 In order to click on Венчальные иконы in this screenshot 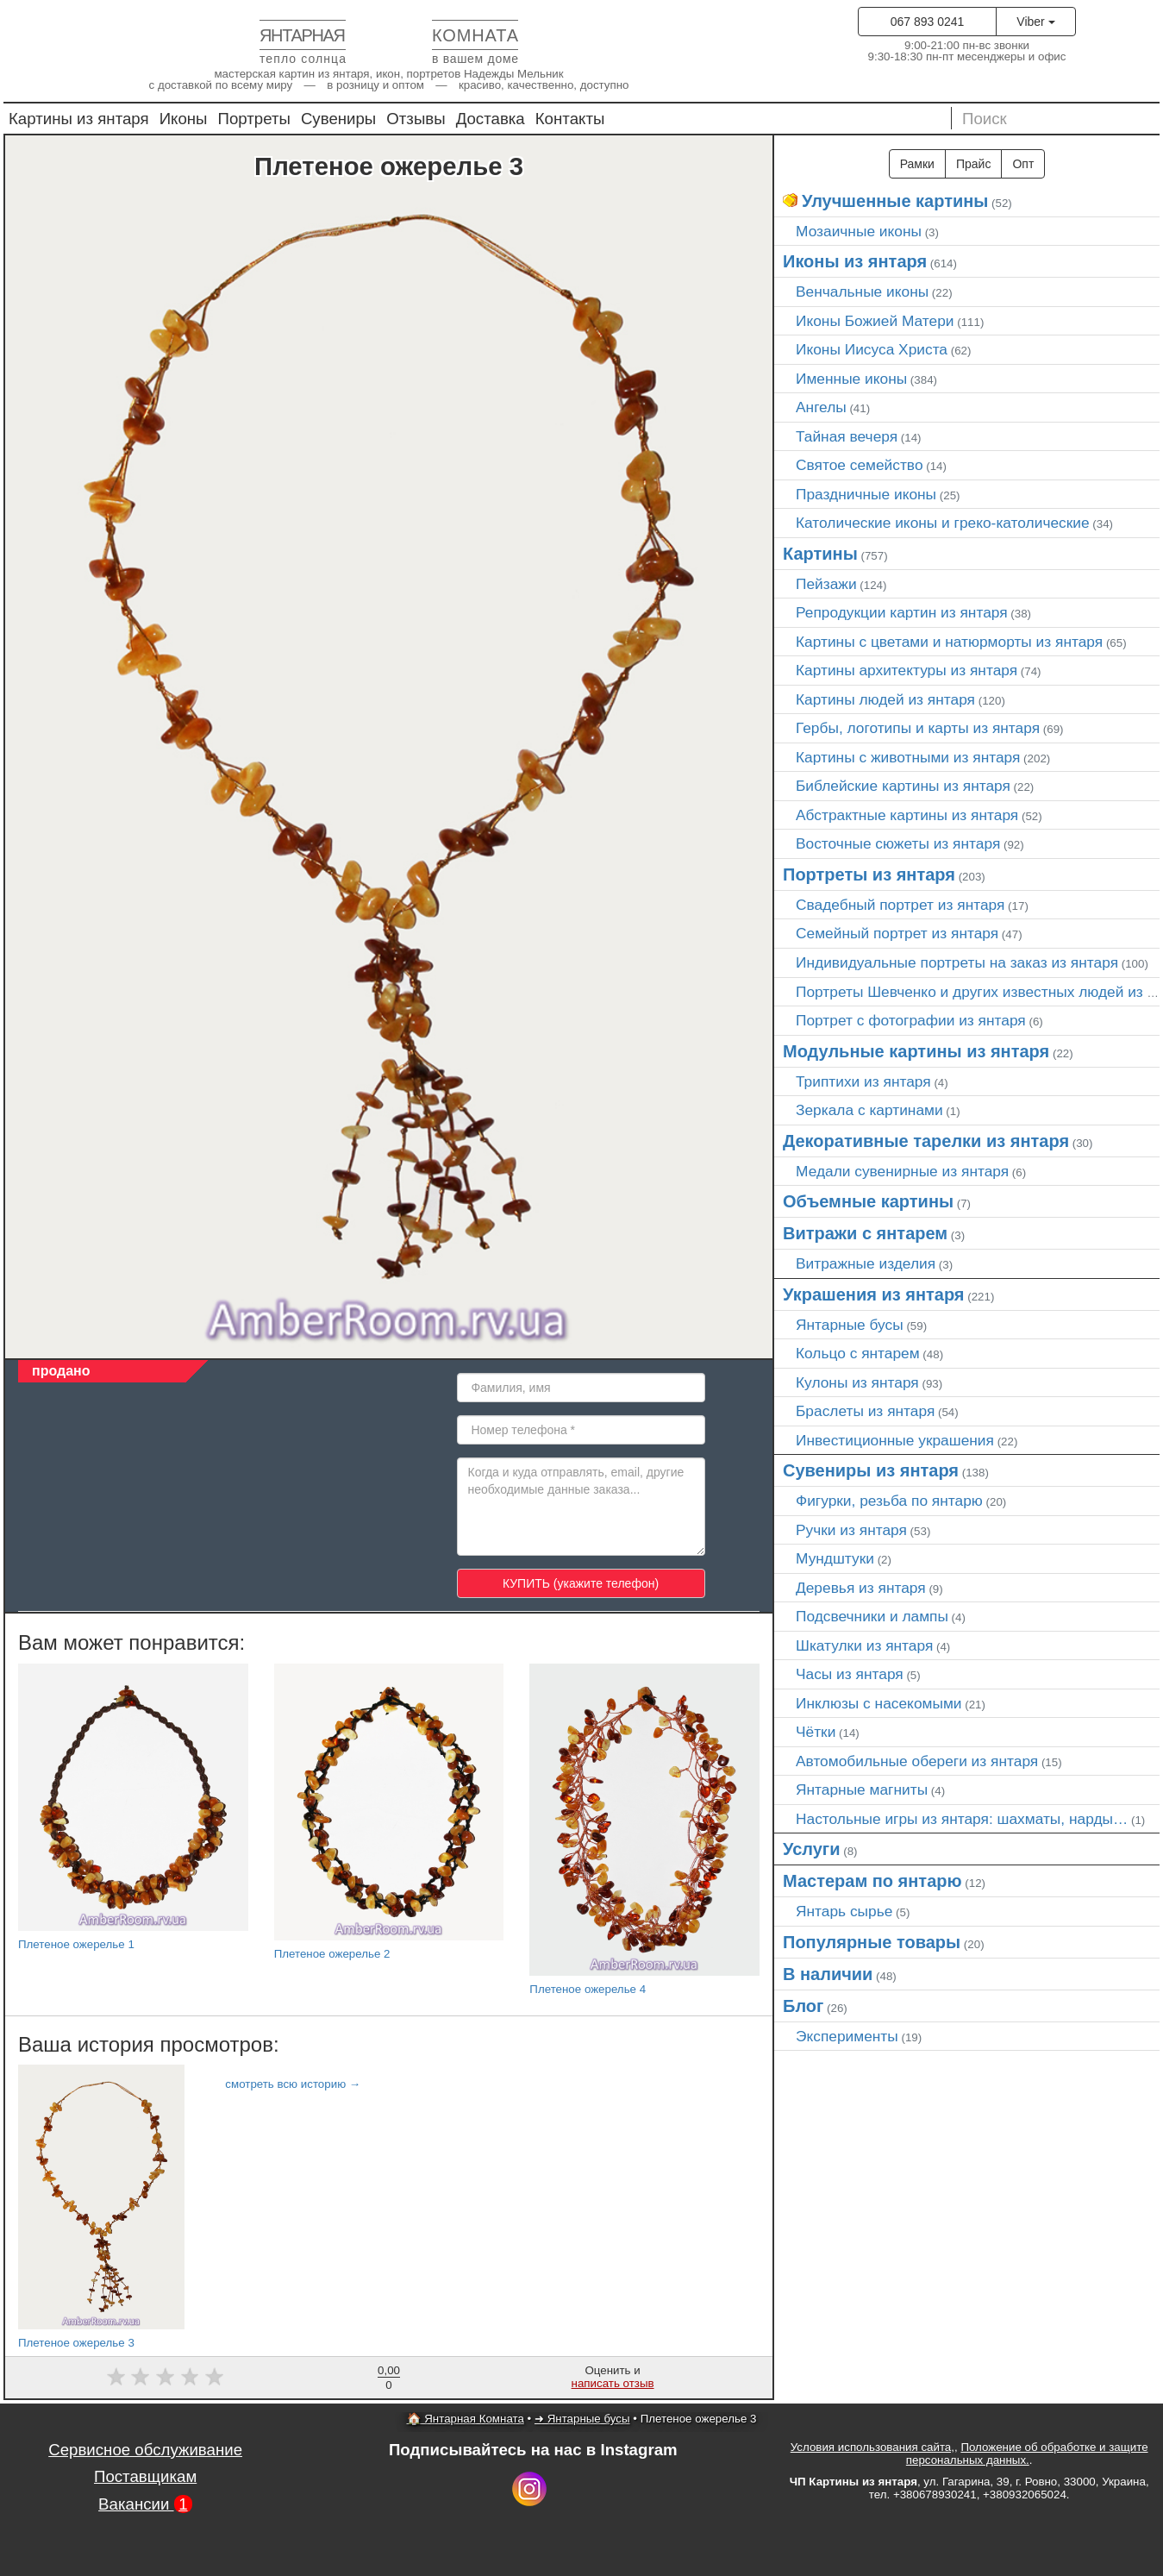, I will do `click(862, 291)`.